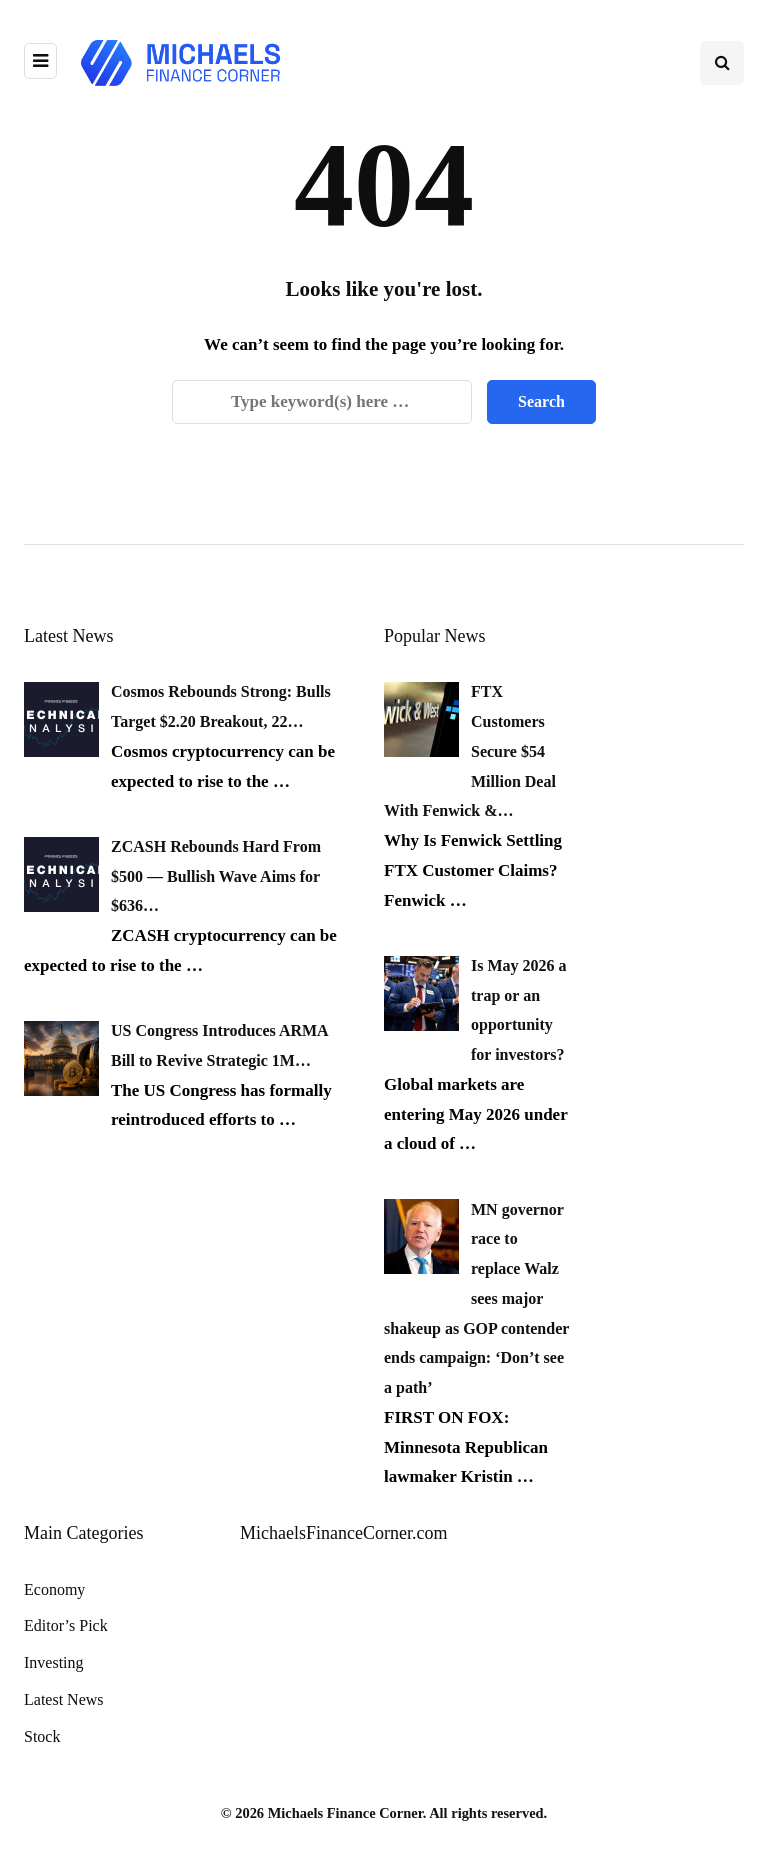  What do you see at coordinates (64, 1699) in the screenshot?
I see `Latest News` at bounding box center [64, 1699].